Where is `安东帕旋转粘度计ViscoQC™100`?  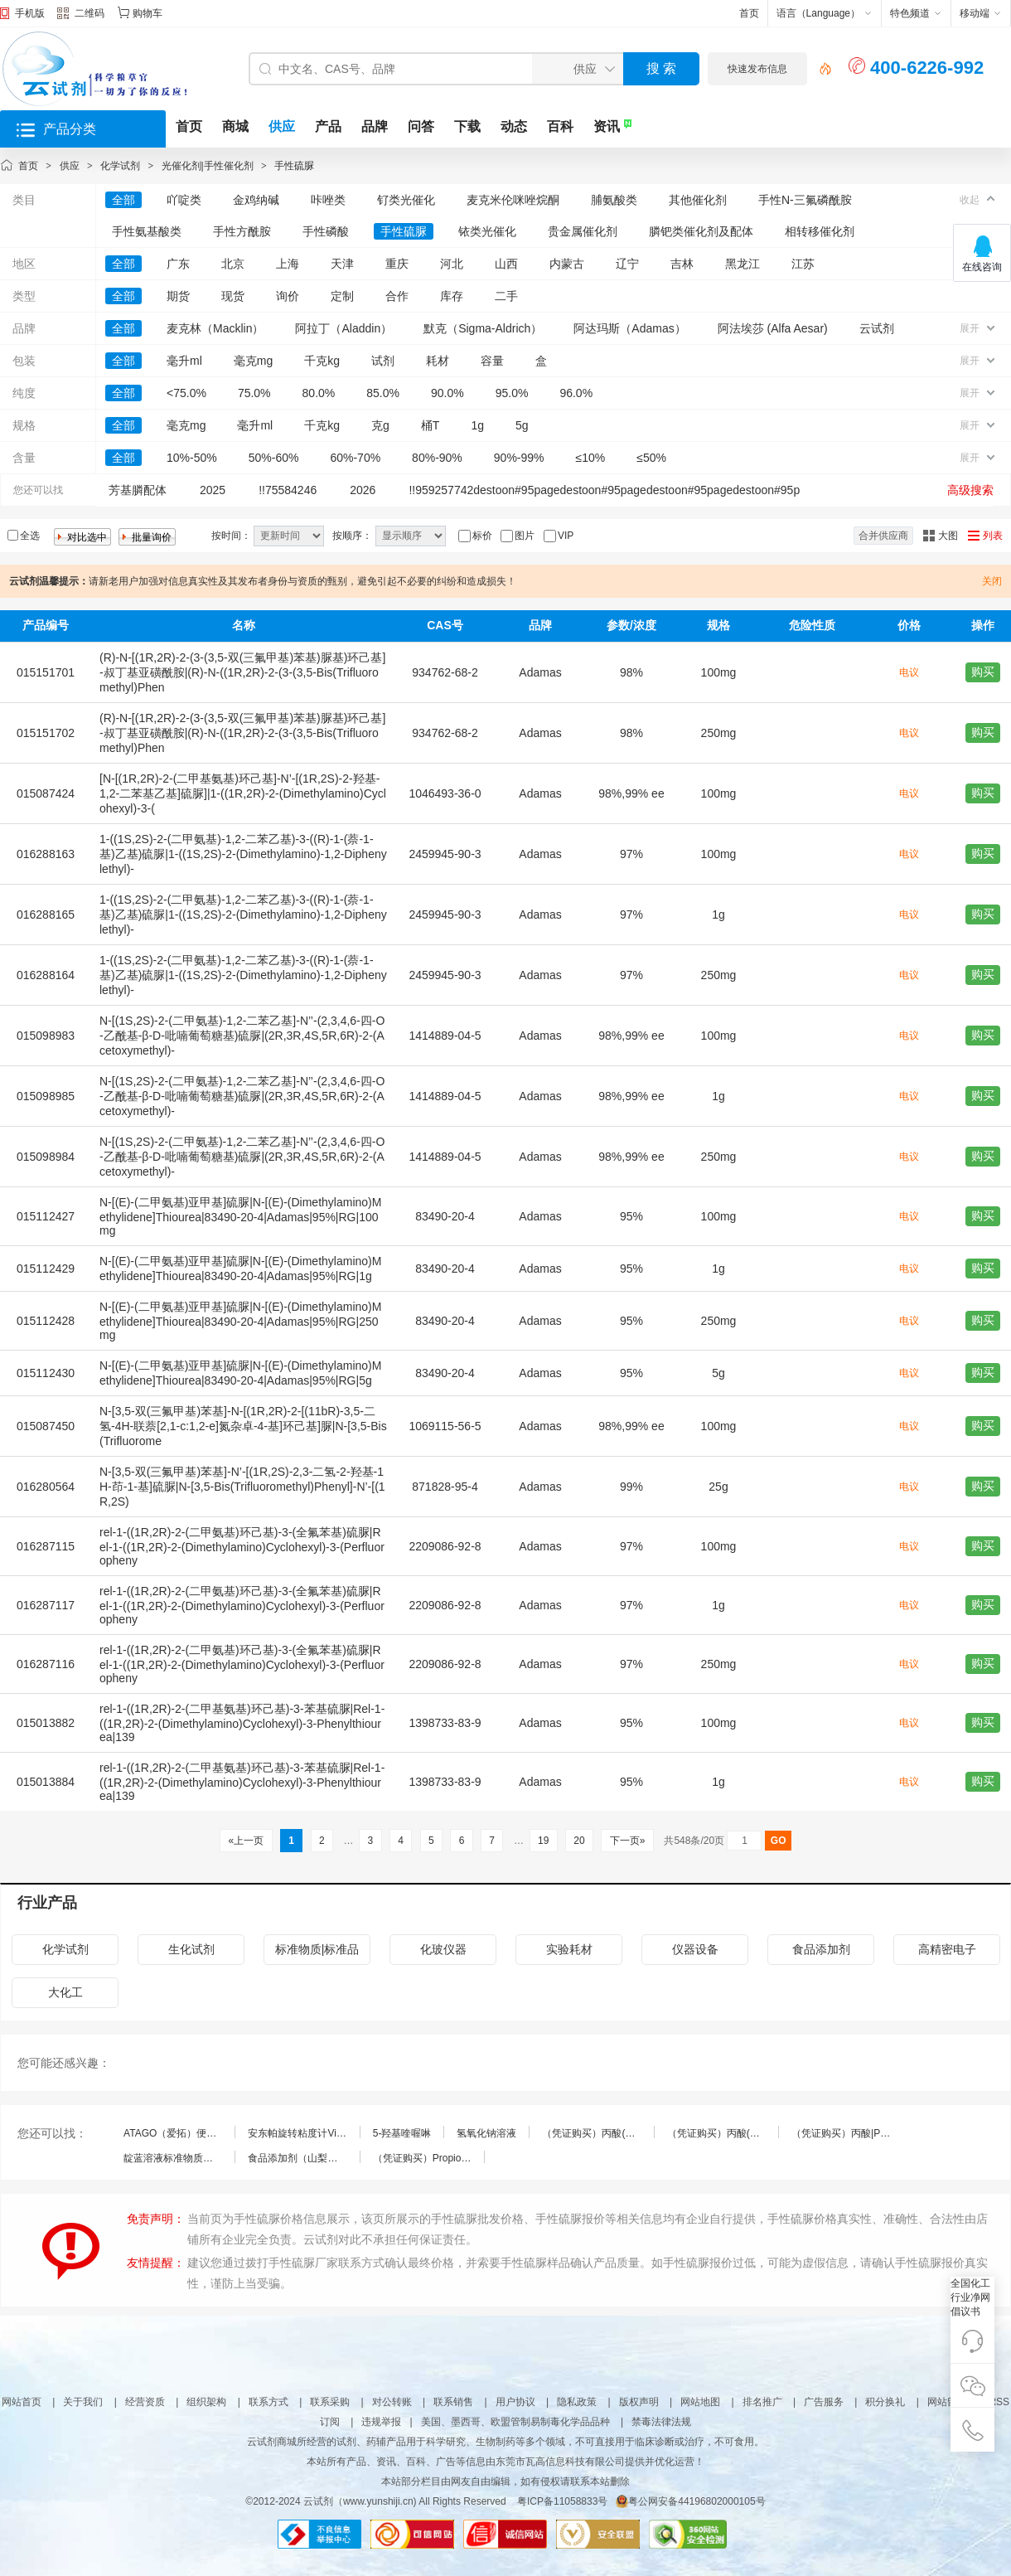 安东帕旋转粘度计ViscoQC™100 is located at coordinates (303, 2133).